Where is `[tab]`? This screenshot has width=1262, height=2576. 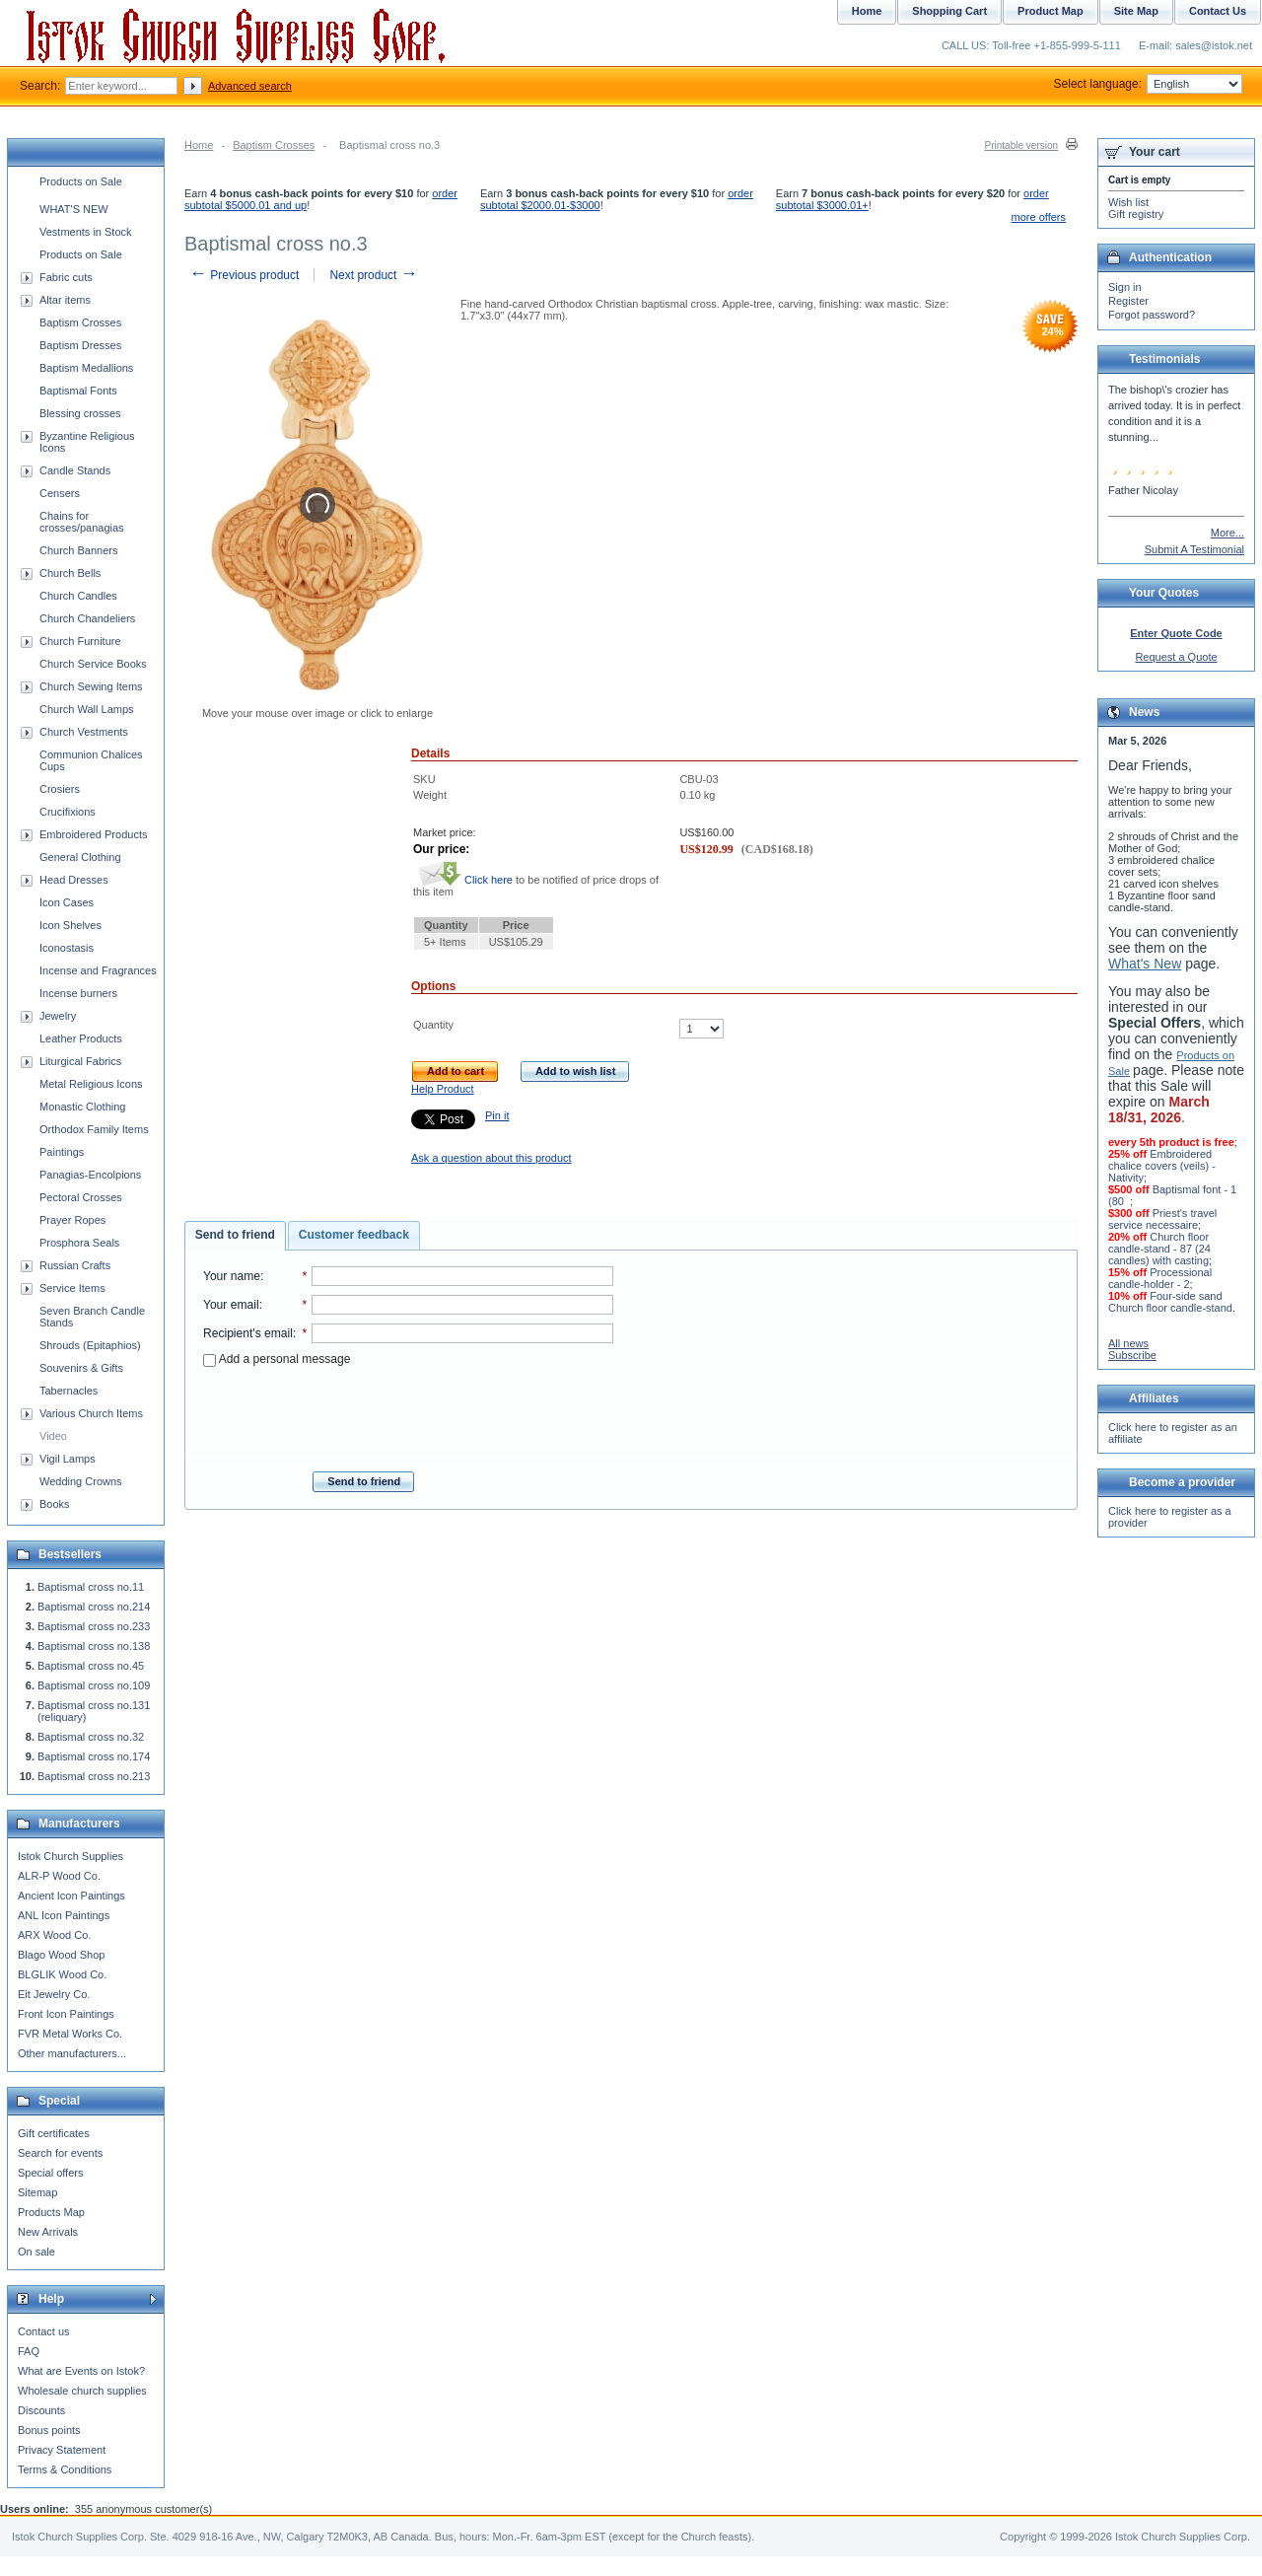 [tab] is located at coordinates (235, 1236).